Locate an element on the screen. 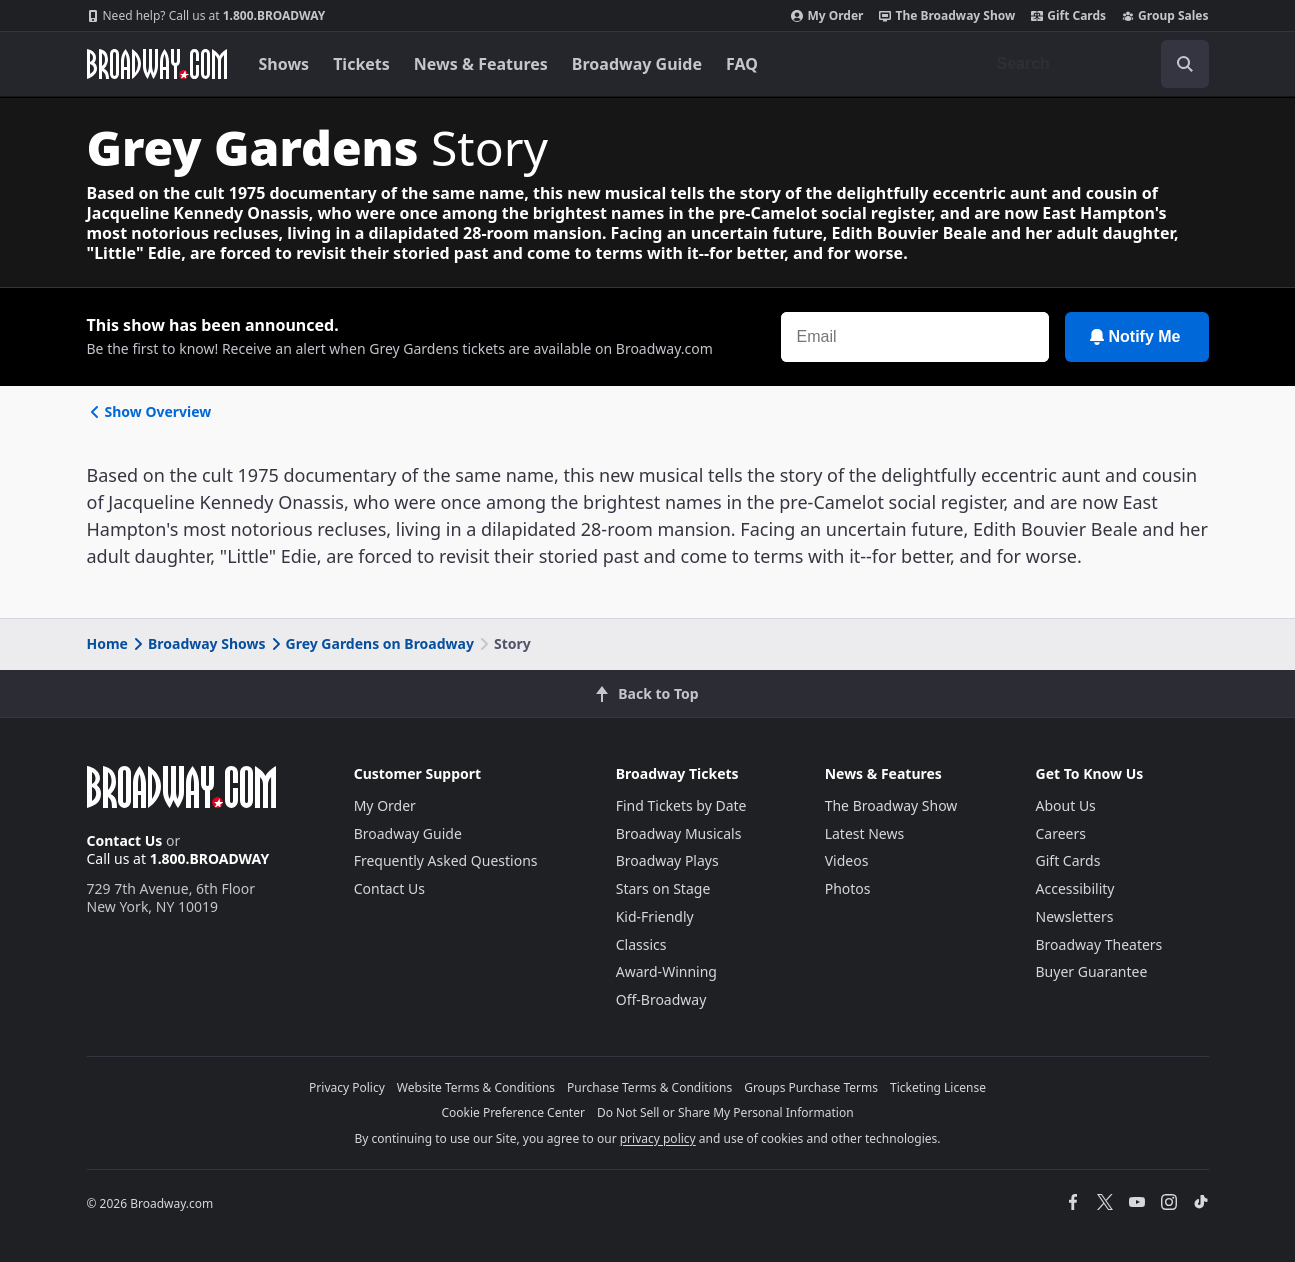 The height and width of the screenshot is (1262, 1295). Website Terms & Conditions is located at coordinates (476, 1087).